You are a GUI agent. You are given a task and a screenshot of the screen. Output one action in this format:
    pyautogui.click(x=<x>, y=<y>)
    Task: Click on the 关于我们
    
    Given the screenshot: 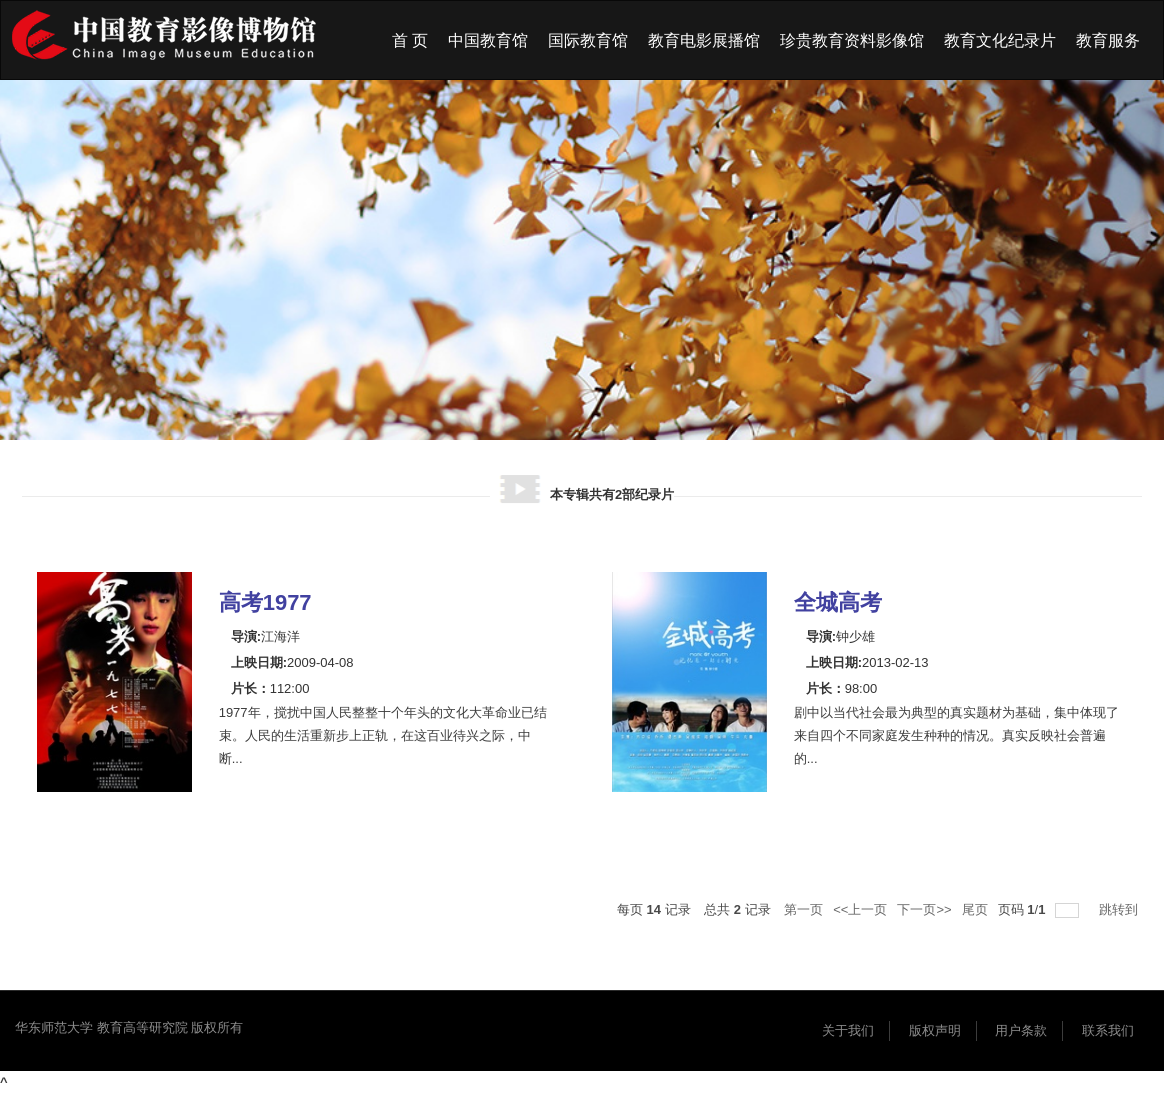 What is the action you would take?
    pyautogui.click(x=848, y=1030)
    